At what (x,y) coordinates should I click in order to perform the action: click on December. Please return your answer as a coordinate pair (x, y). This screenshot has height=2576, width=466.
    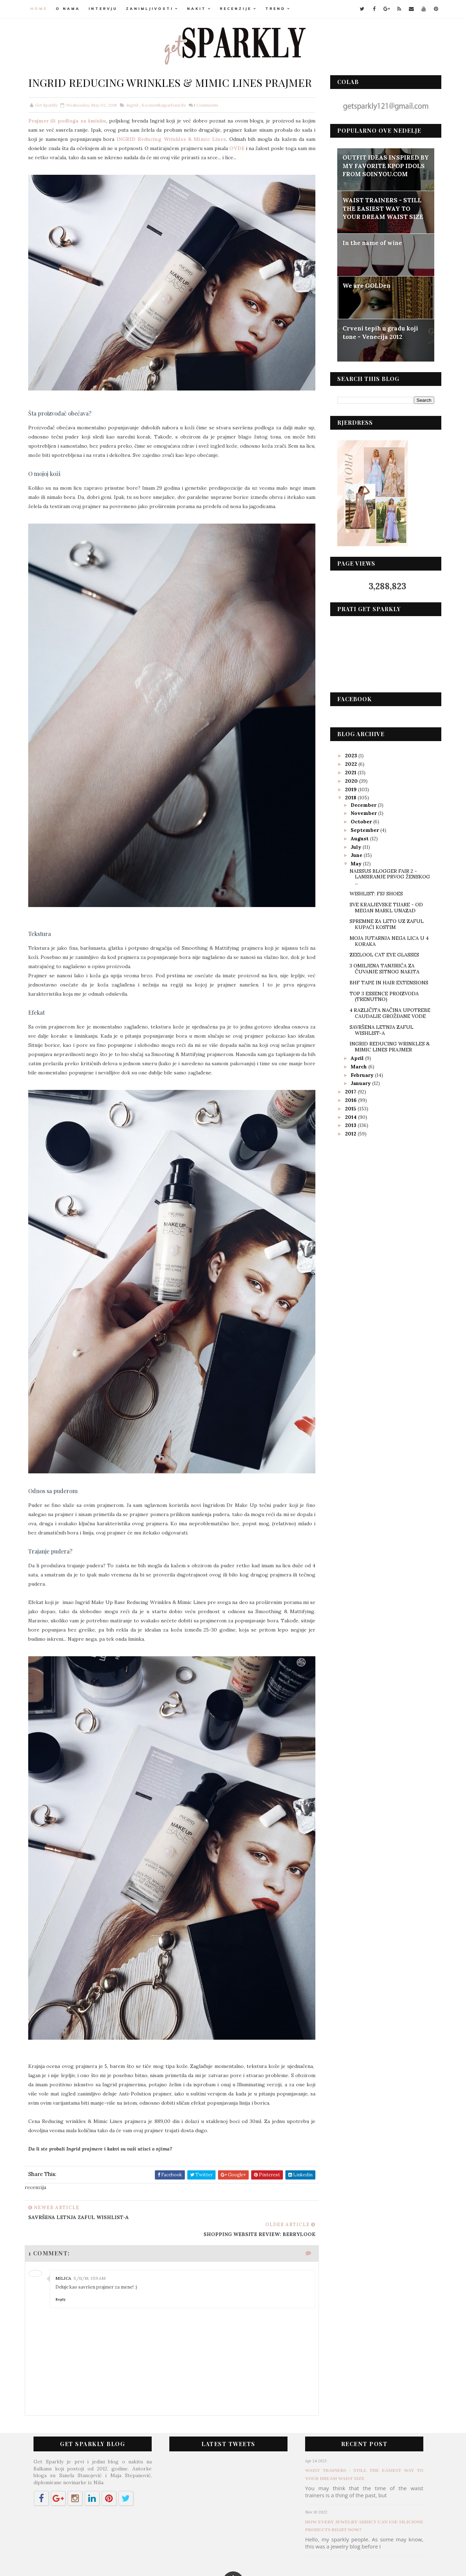
    Looking at the image, I should click on (362, 804).